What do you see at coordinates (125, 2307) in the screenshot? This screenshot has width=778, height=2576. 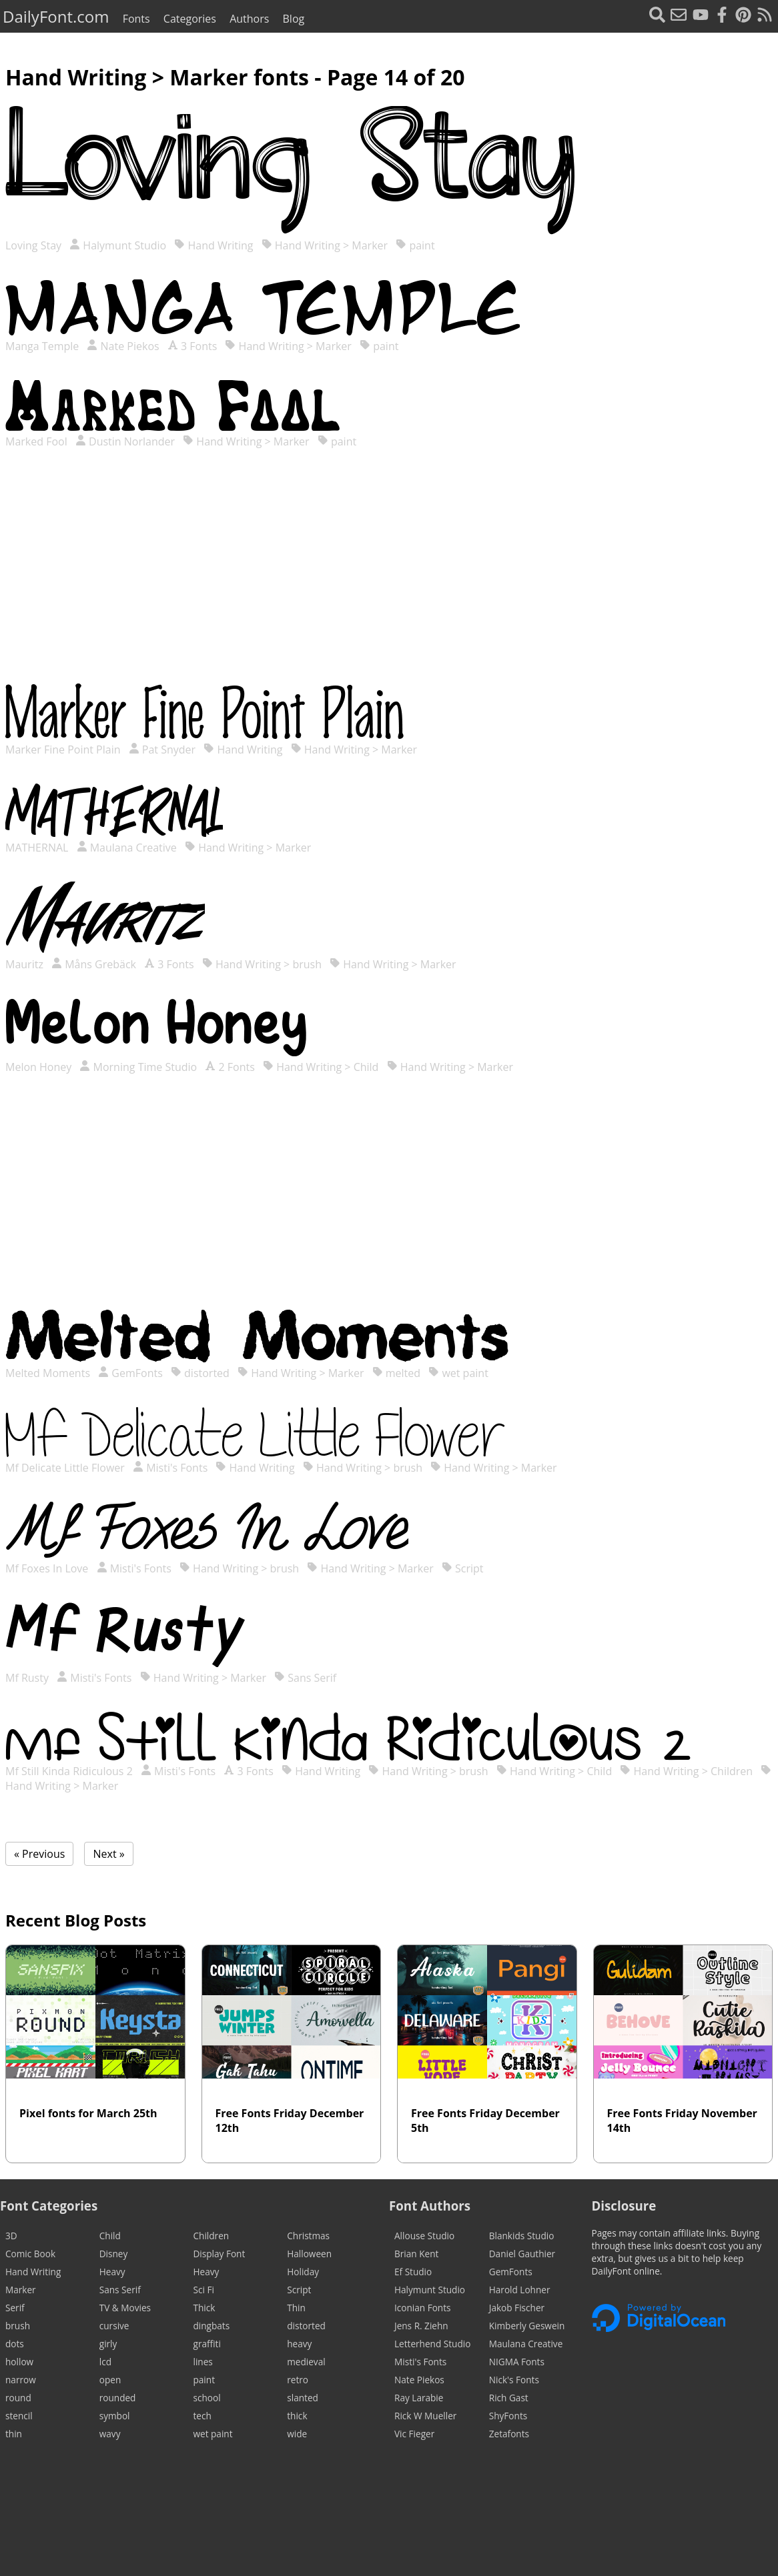 I see `TV & Movies` at bounding box center [125, 2307].